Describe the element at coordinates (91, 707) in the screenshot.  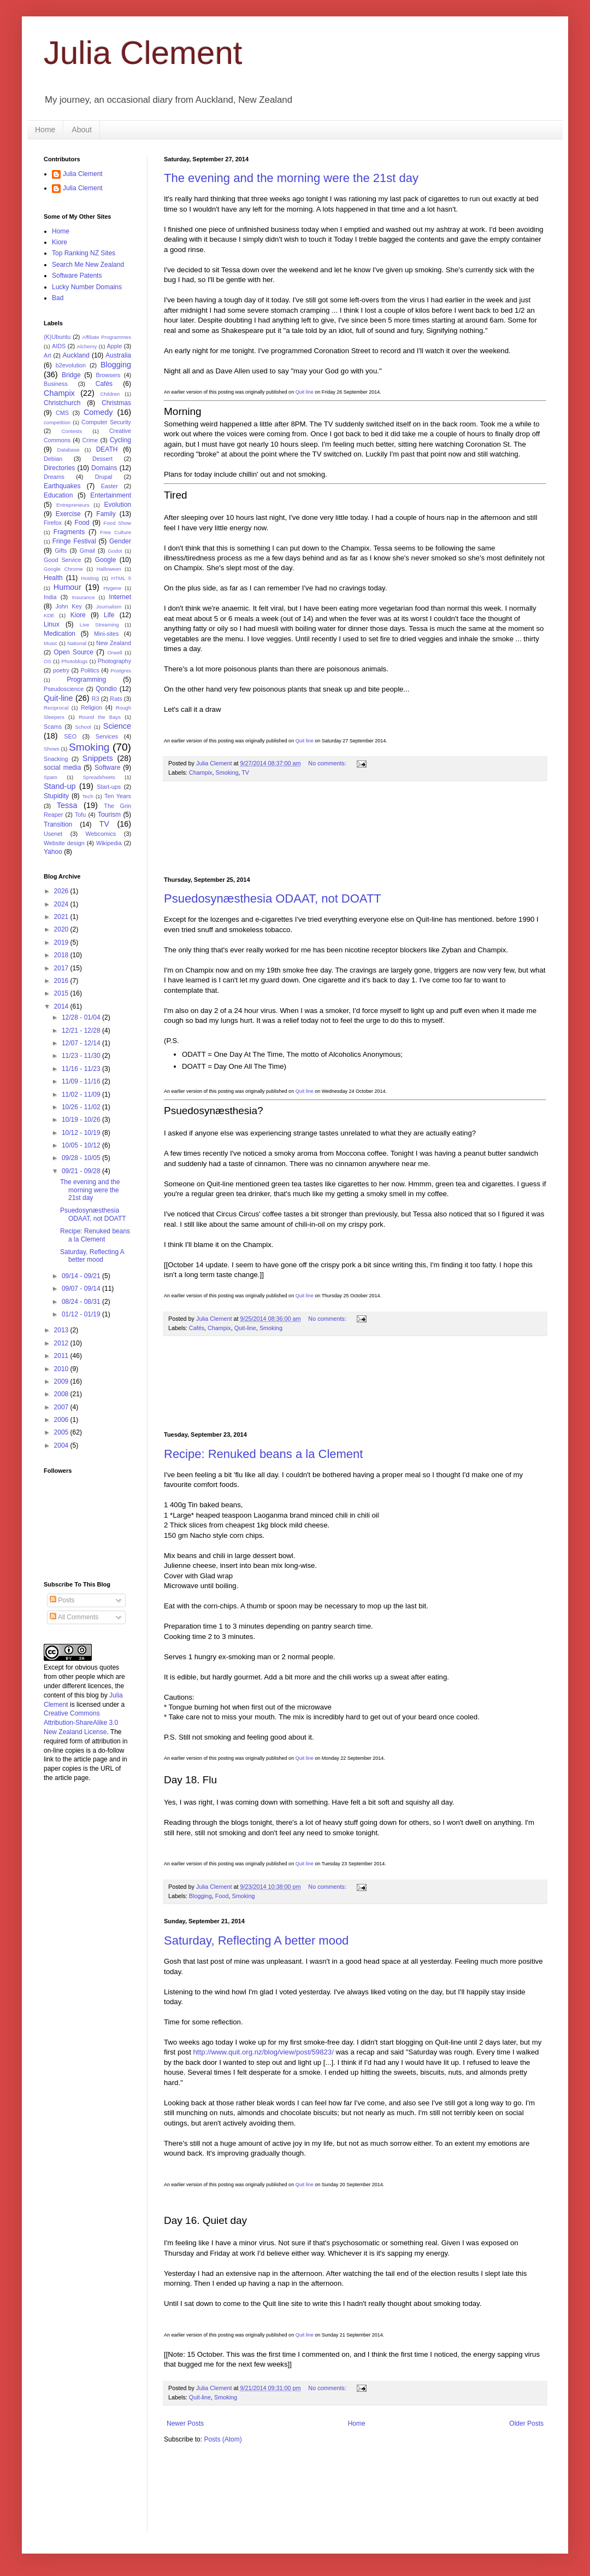
I see `Religion` at that location.